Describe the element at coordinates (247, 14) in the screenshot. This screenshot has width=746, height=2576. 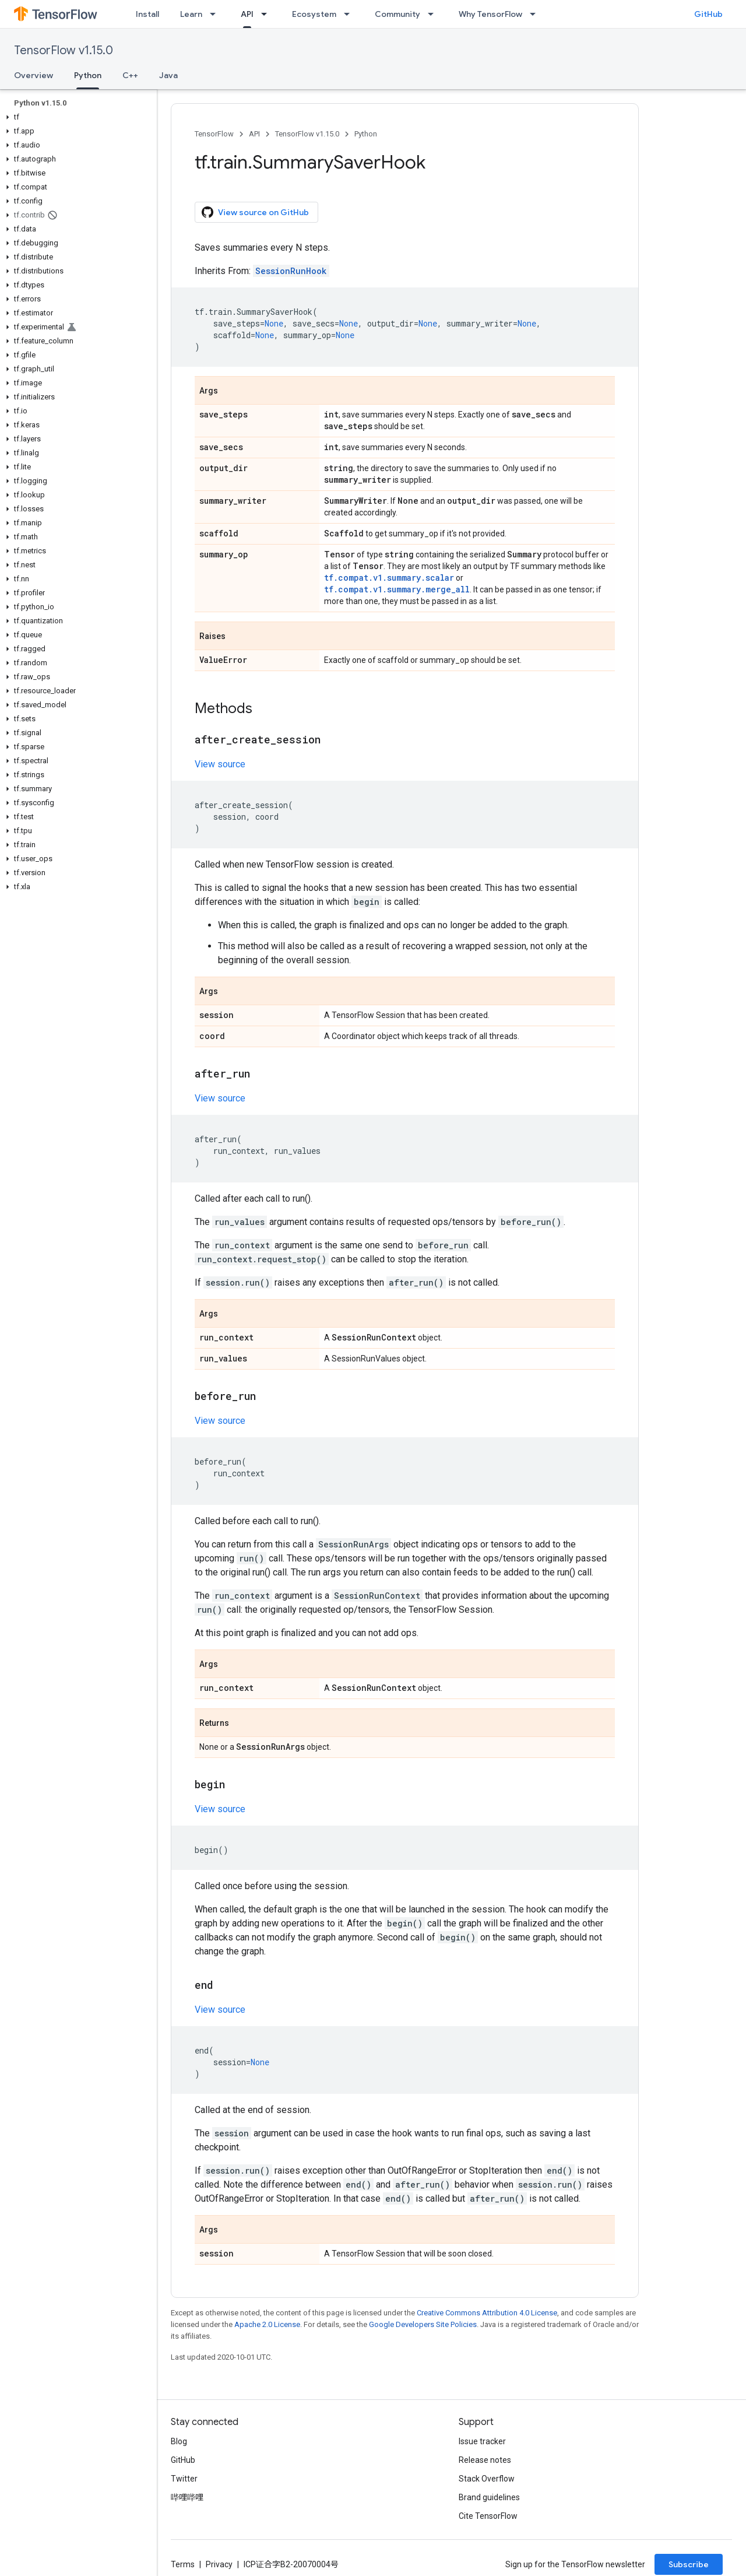
I see `API [API, selected]` at that location.